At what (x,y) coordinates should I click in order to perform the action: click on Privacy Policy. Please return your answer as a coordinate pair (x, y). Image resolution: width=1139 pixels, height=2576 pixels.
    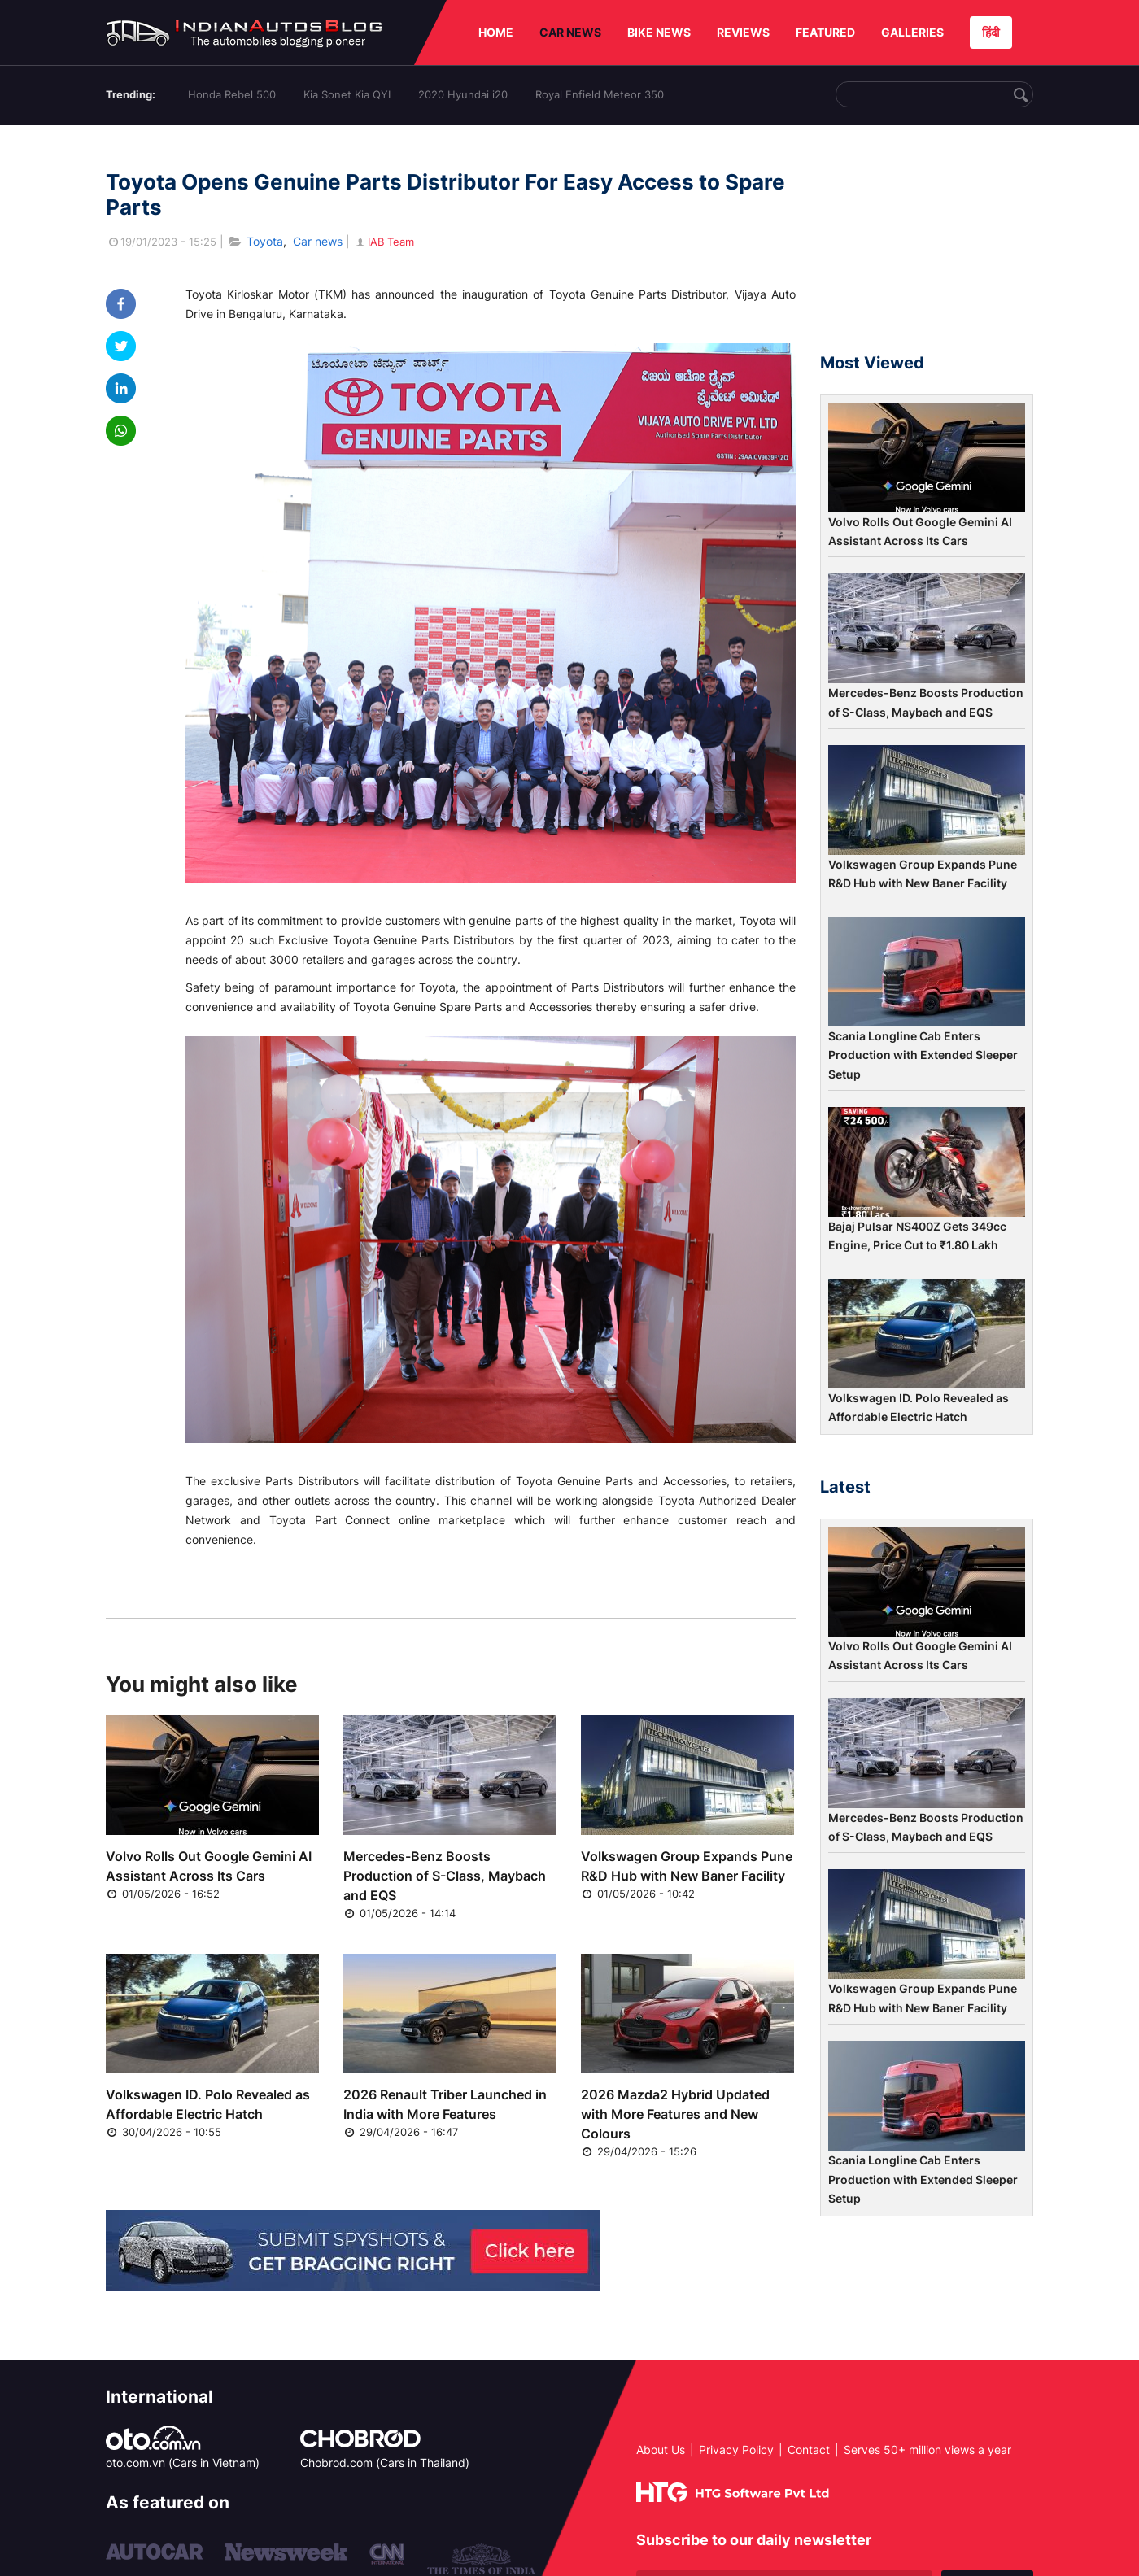
    Looking at the image, I should click on (736, 2449).